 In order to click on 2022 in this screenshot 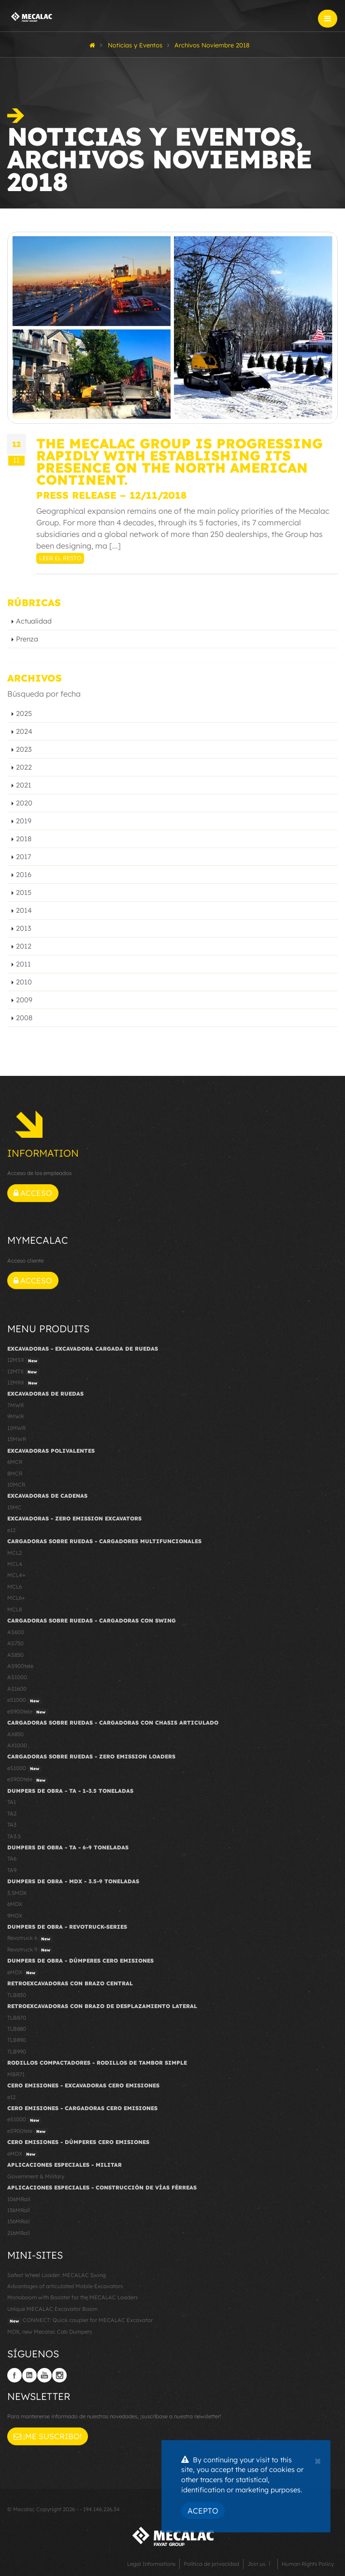, I will do `click(24, 767)`.